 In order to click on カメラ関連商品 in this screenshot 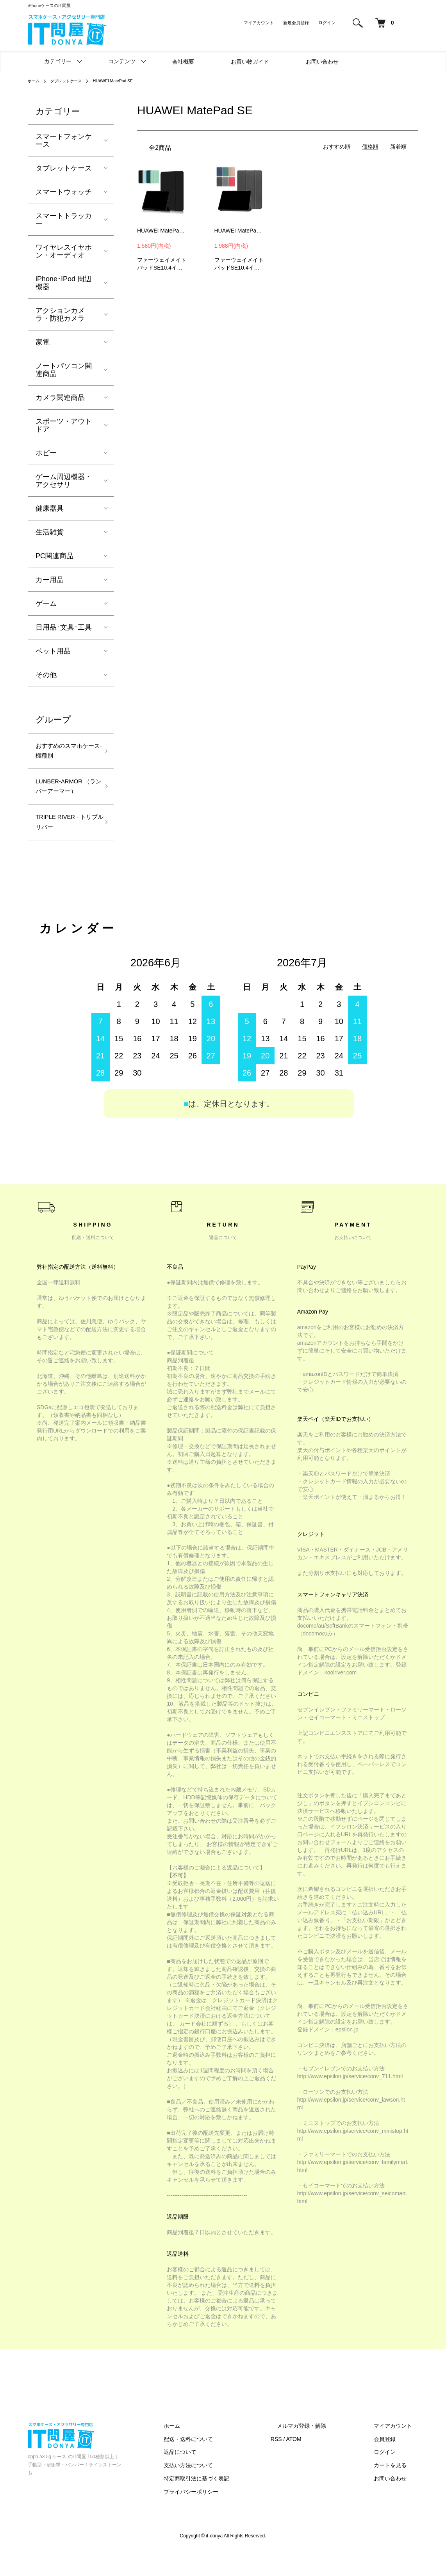, I will do `click(60, 397)`.